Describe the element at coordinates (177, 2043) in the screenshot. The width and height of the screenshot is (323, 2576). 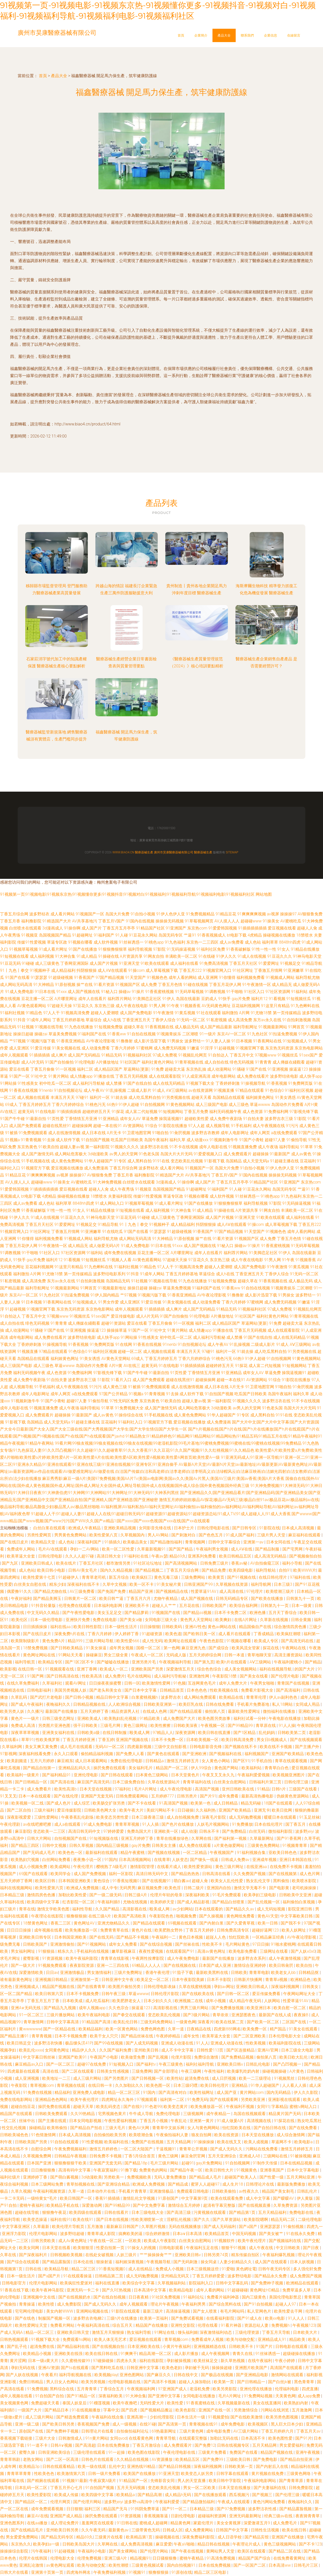
I see `亚洲成人动漫在线` at that location.